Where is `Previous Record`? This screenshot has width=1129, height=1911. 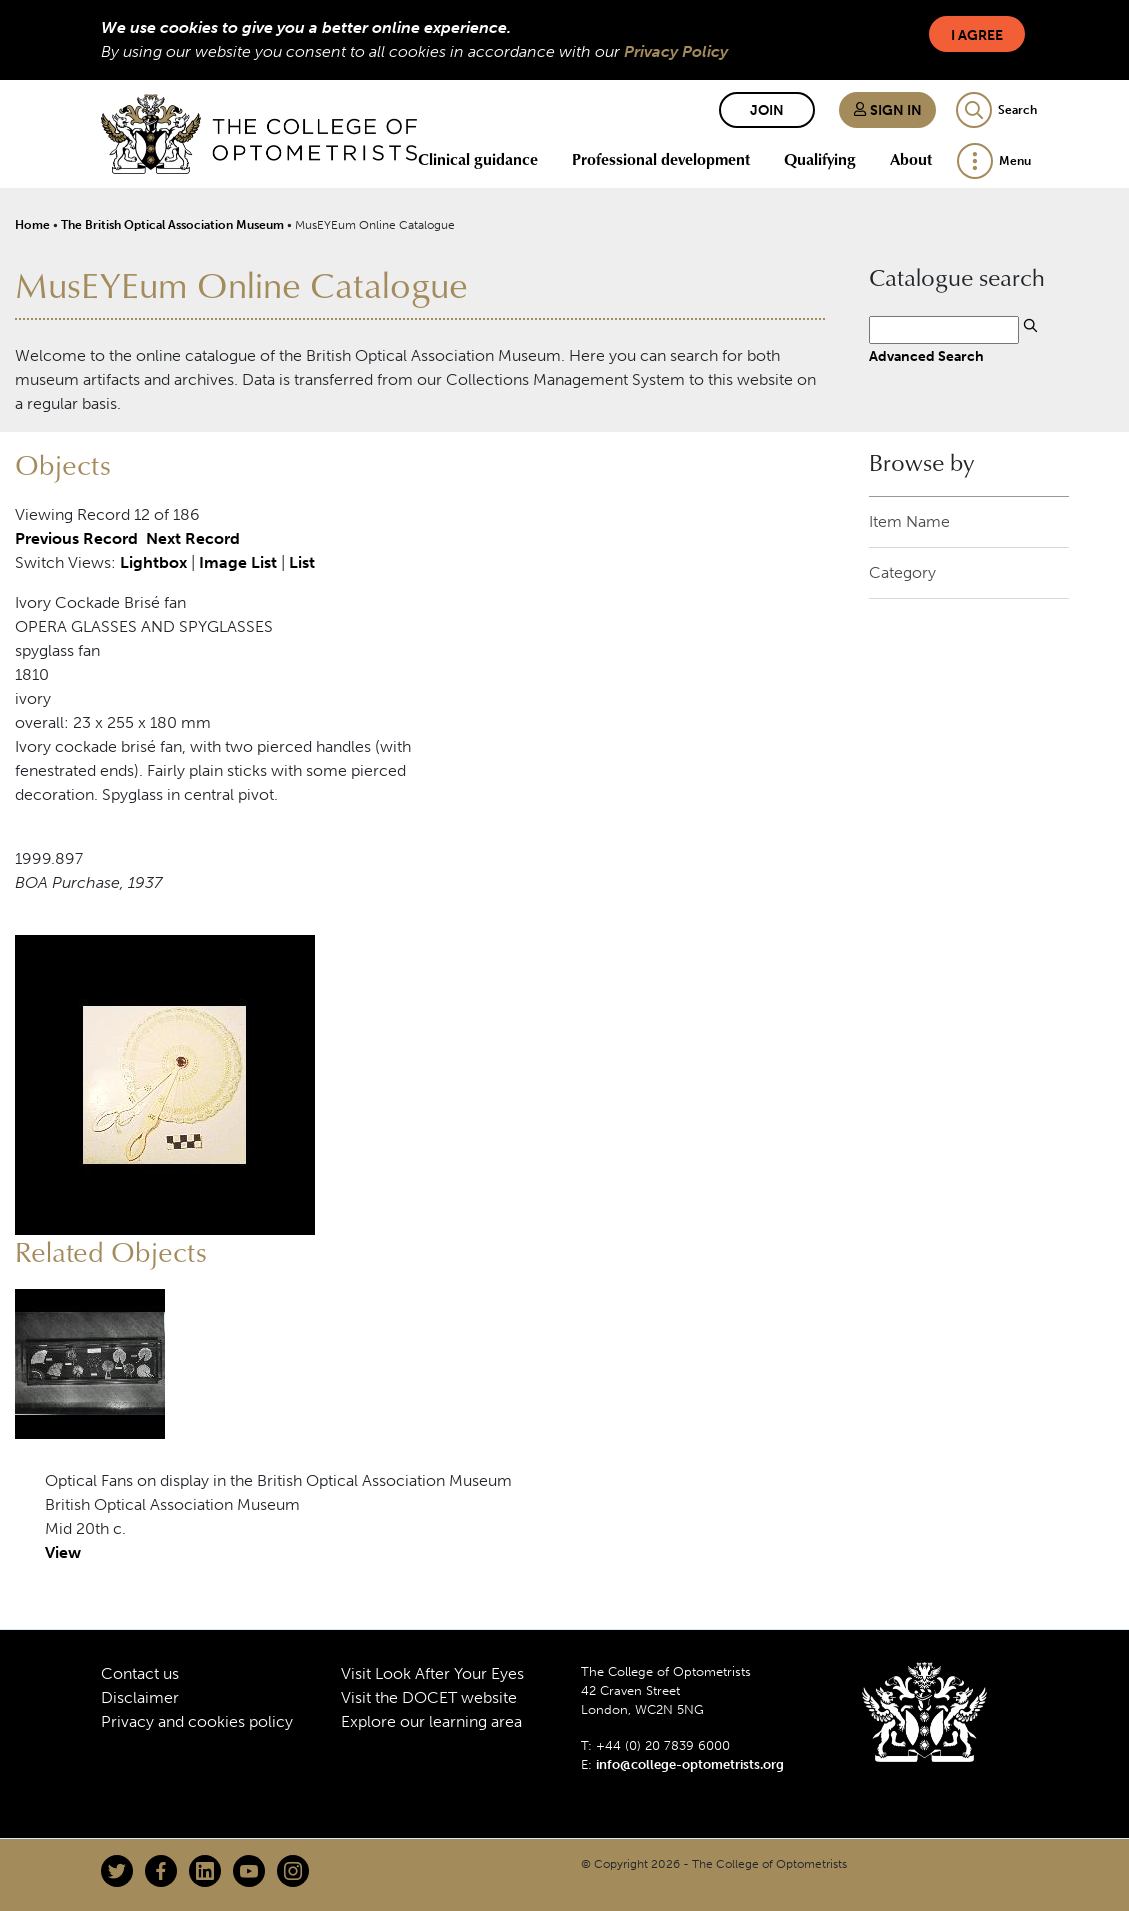 Previous Record is located at coordinates (76, 538).